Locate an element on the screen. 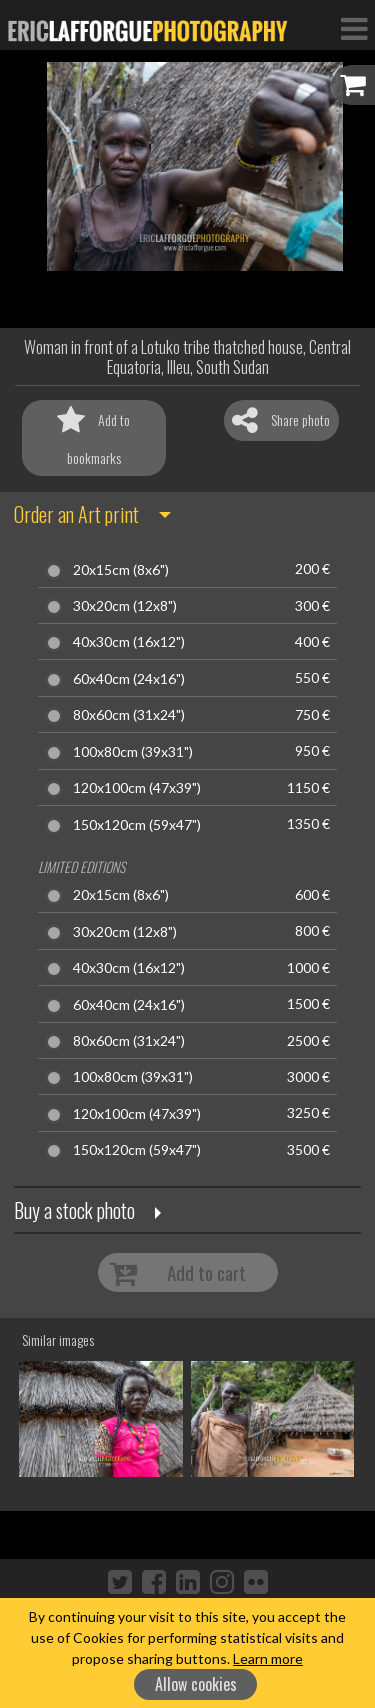  20x15cm (8x6") is located at coordinates (121, 570).